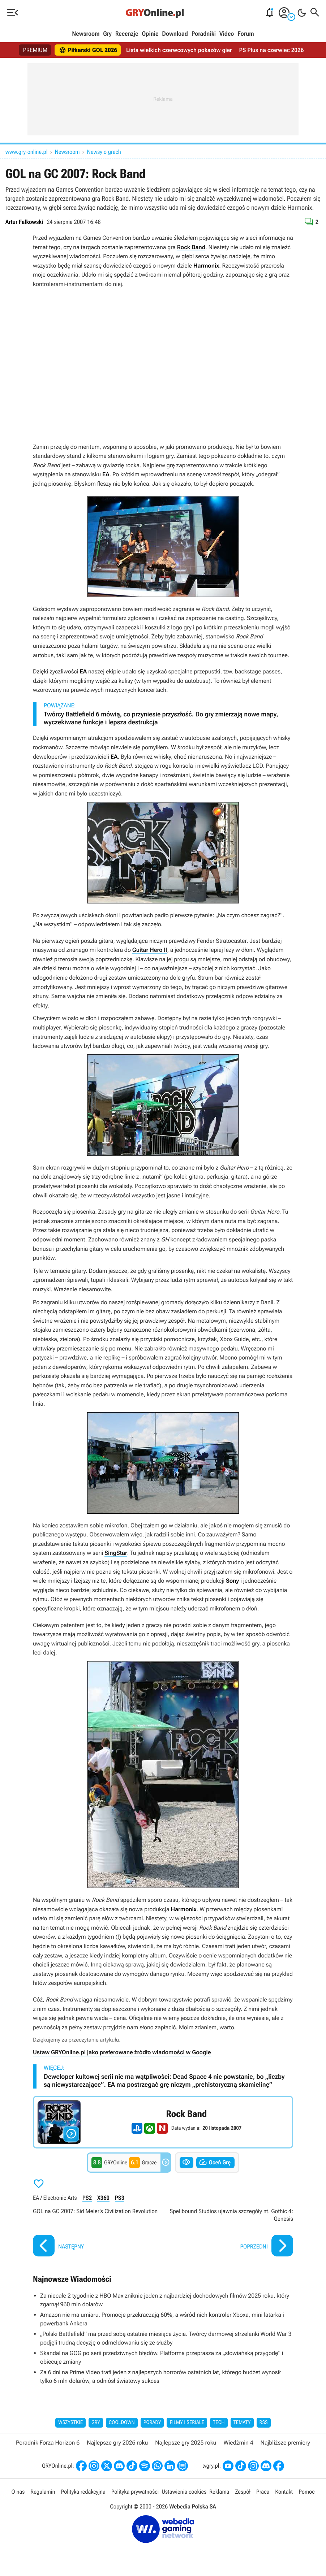  I want to click on Najbliższe premiery, so click(285, 2442).